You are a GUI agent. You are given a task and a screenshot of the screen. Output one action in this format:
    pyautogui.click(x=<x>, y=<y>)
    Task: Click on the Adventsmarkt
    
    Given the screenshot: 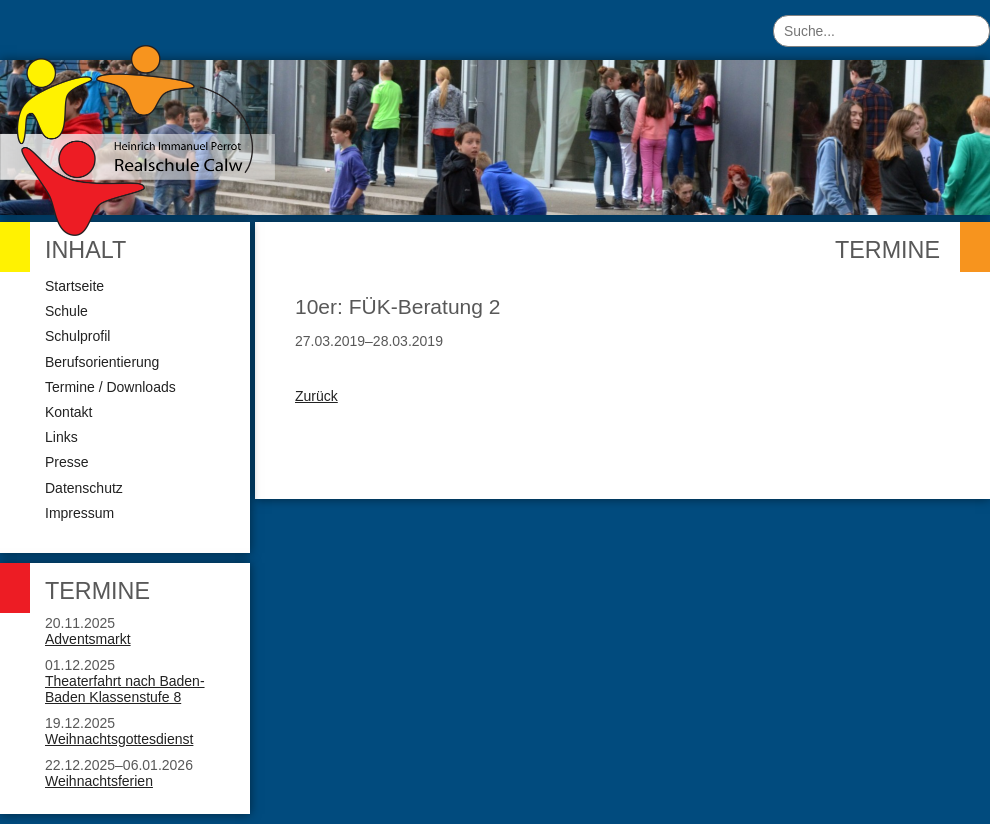 What is the action you would take?
    pyautogui.click(x=88, y=639)
    